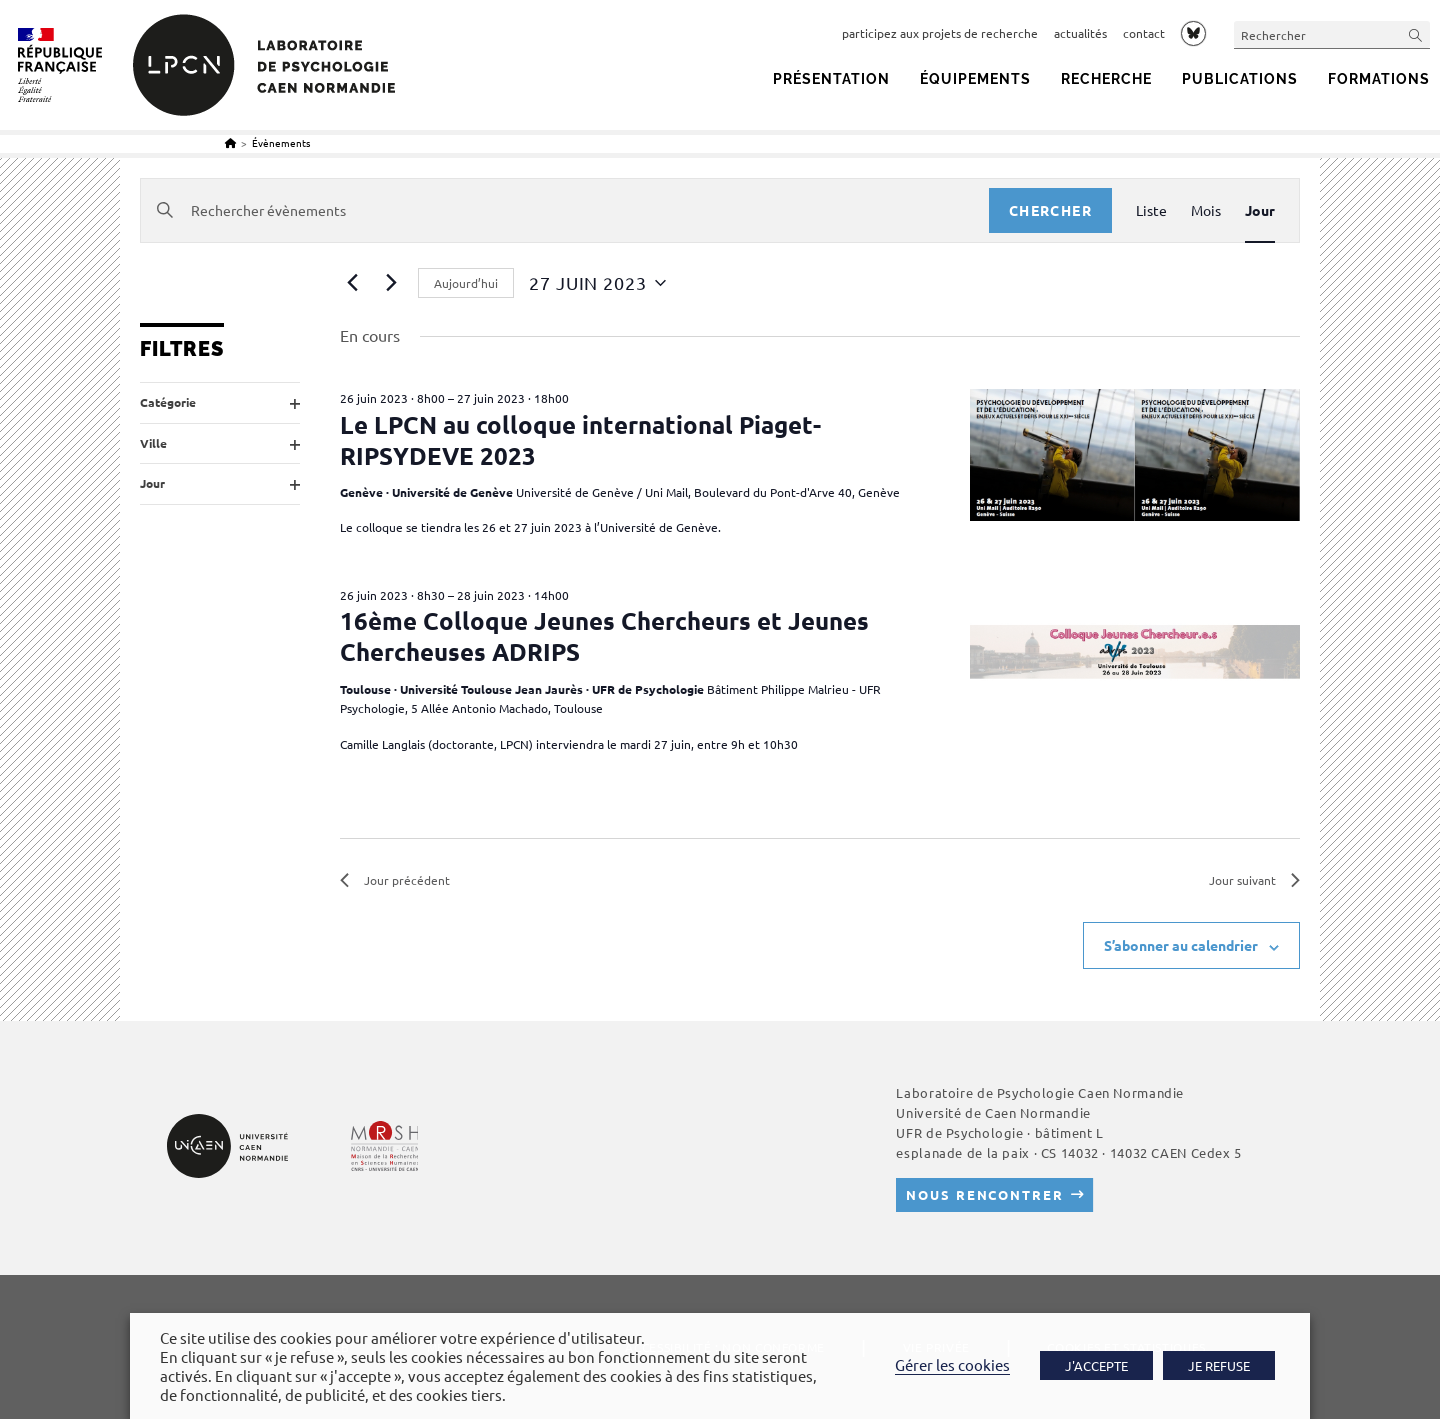  What do you see at coordinates (281, 142) in the screenshot?
I see `Évènements` at bounding box center [281, 142].